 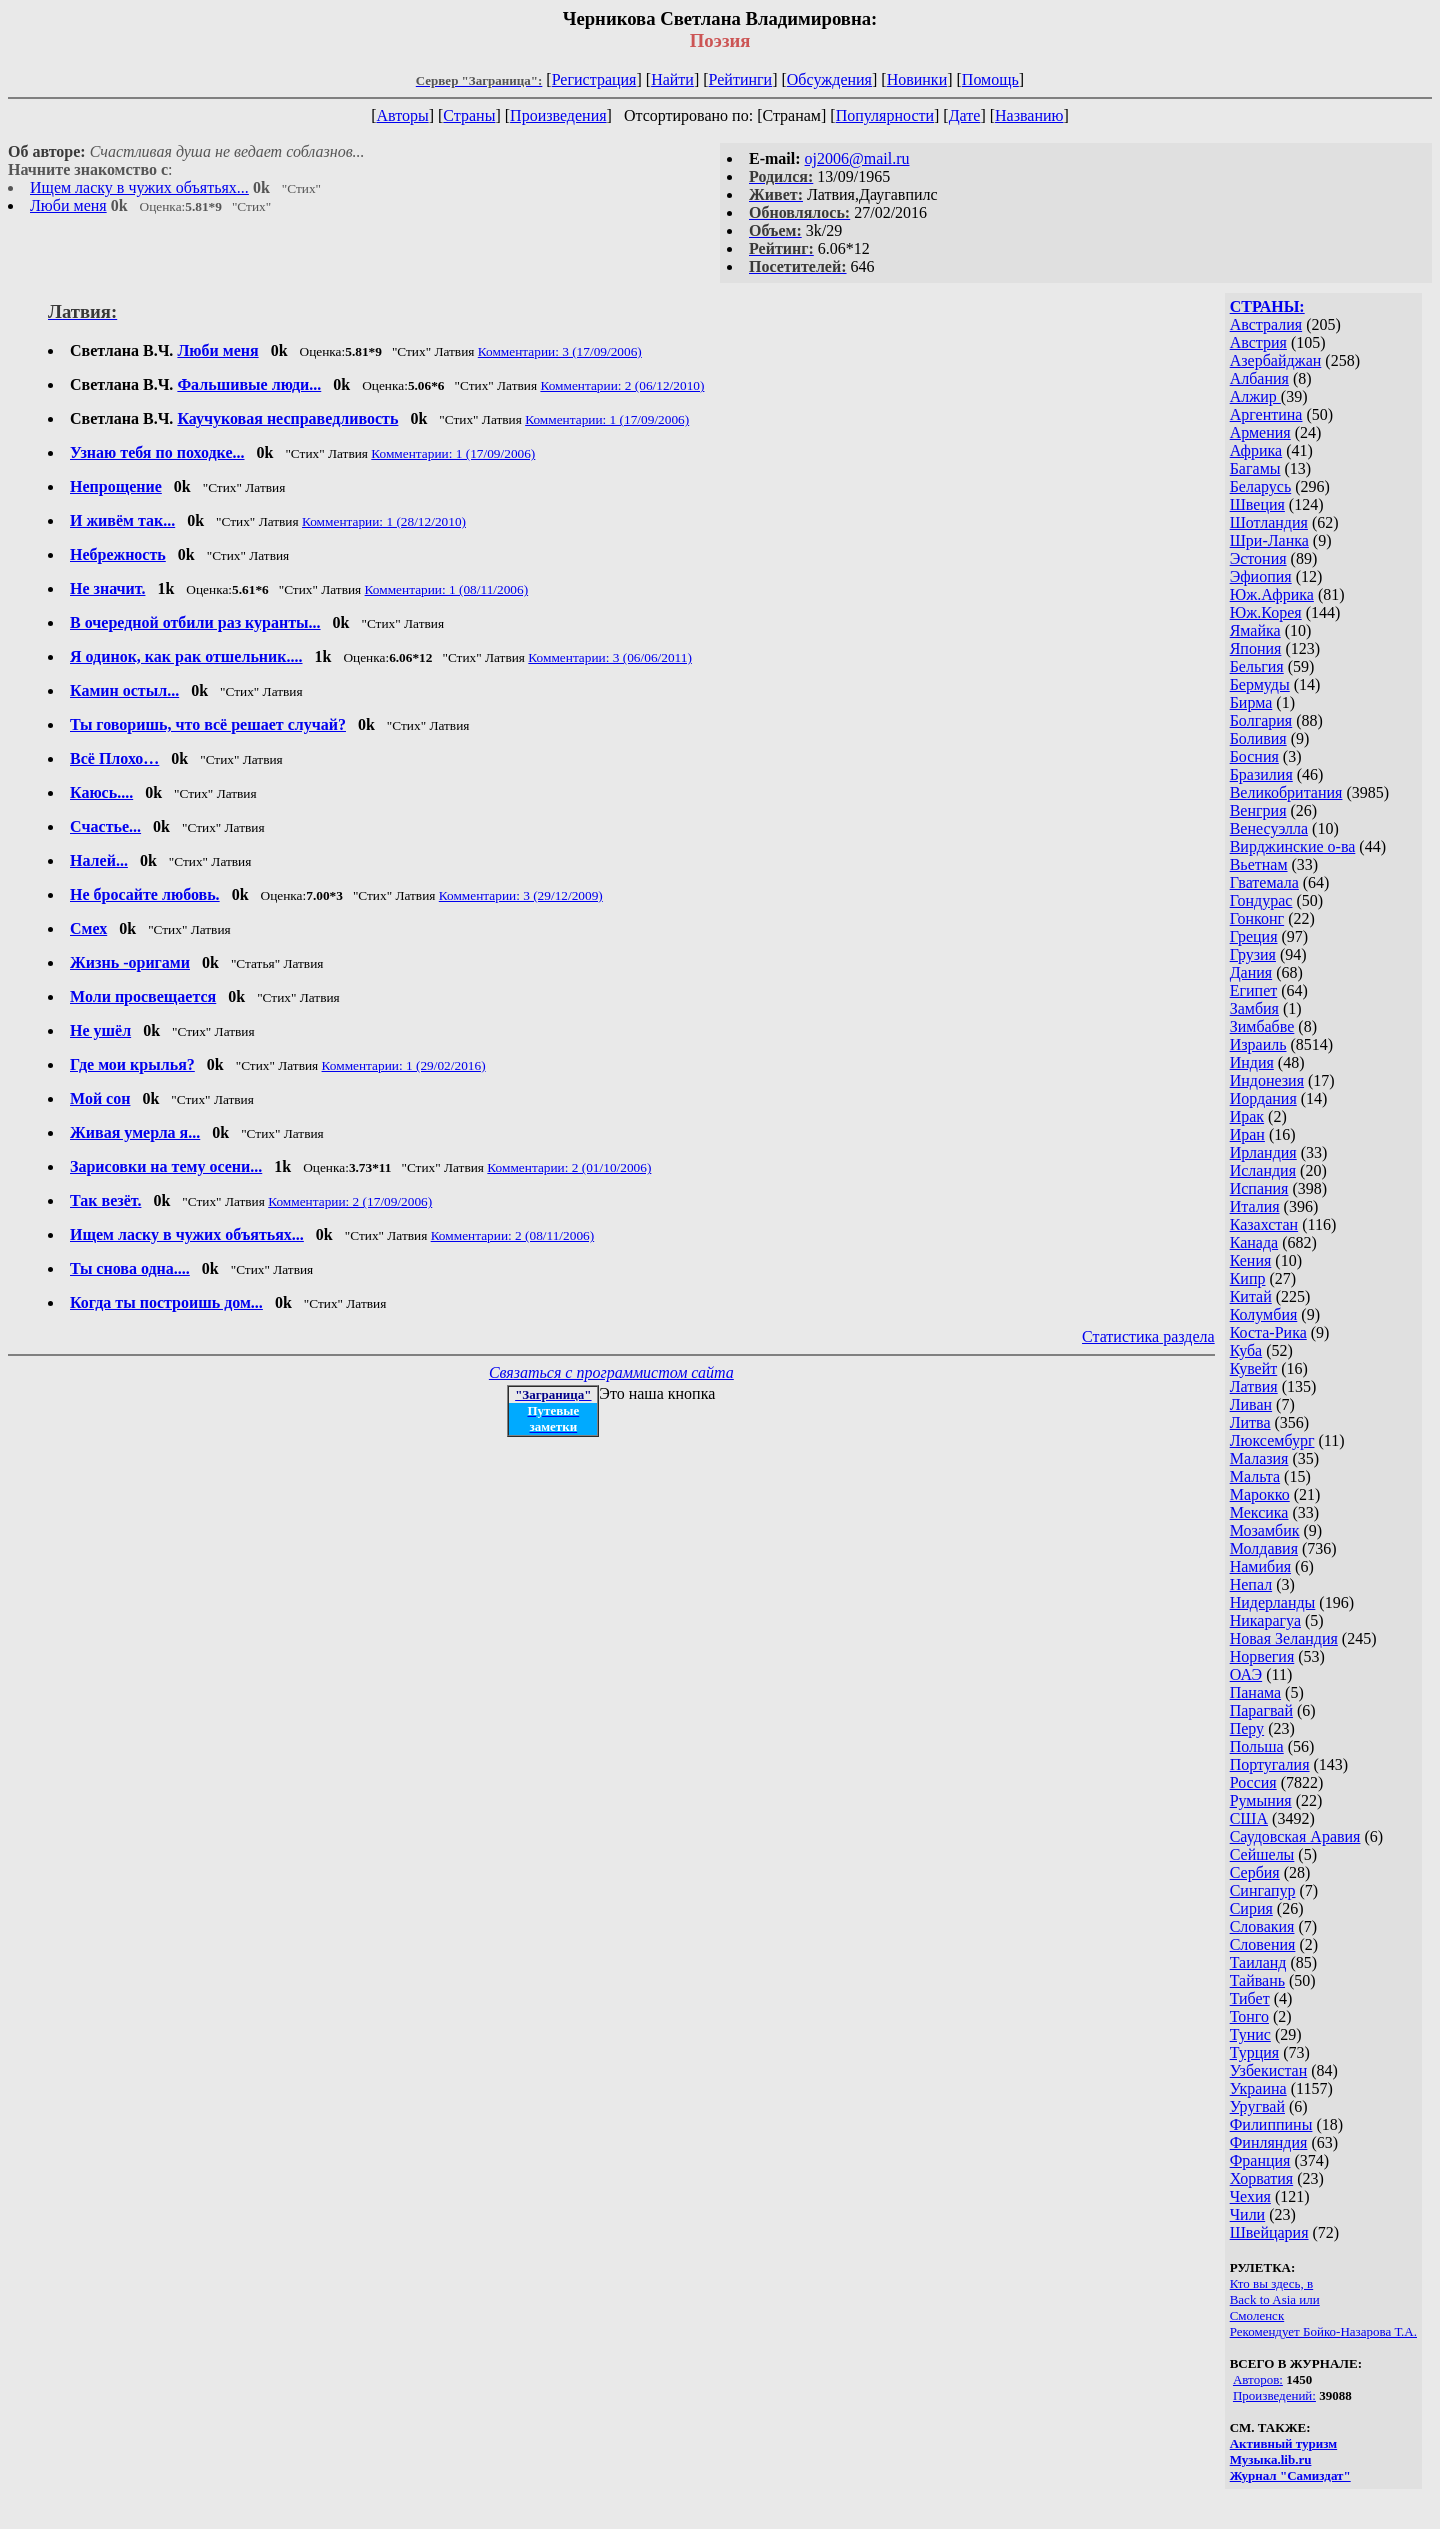 What do you see at coordinates (1252, 1062) in the screenshot?
I see `Индия` at bounding box center [1252, 1062].